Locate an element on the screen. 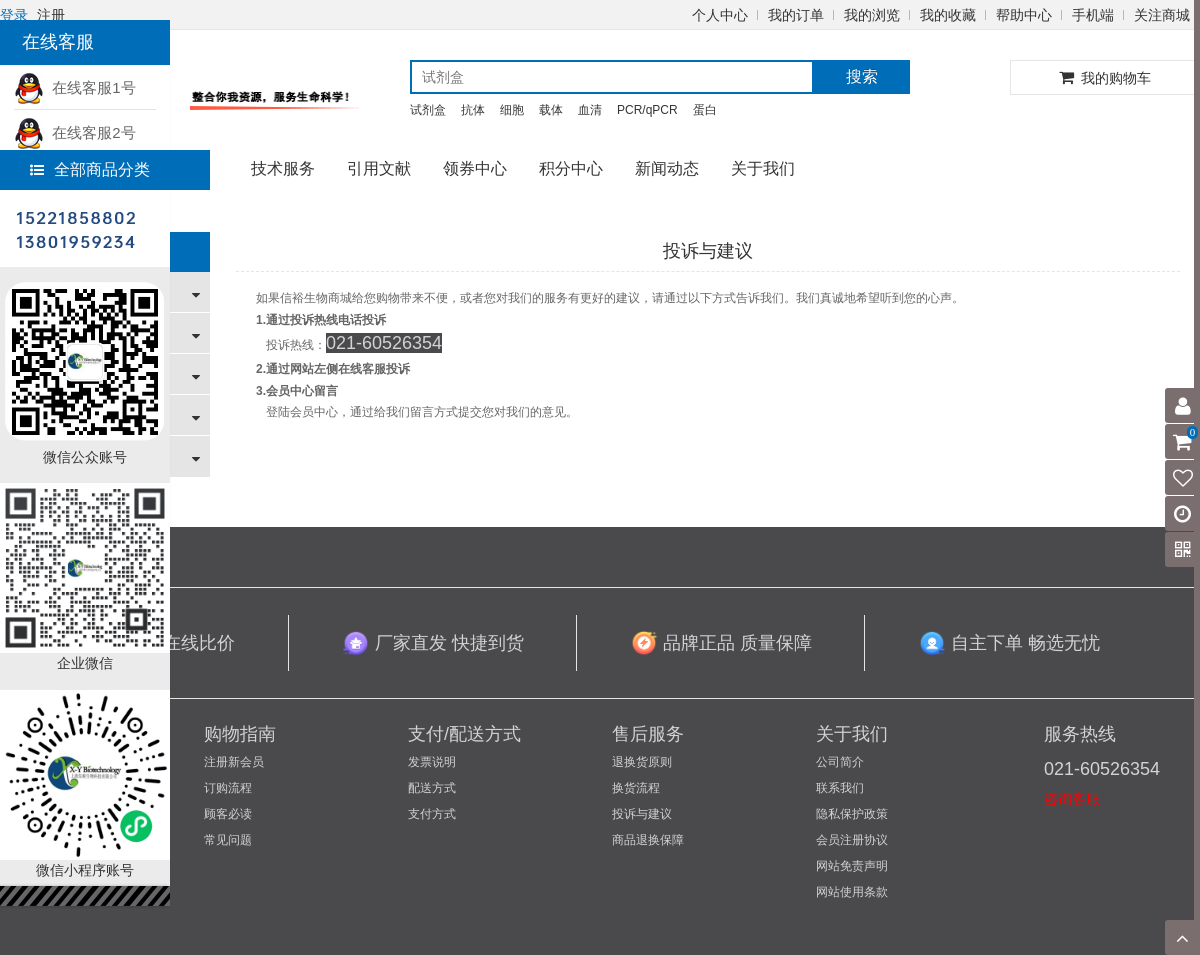 This screenshot has height=955, width=1200. 注册新会员 is located at coordinates (234, 762).